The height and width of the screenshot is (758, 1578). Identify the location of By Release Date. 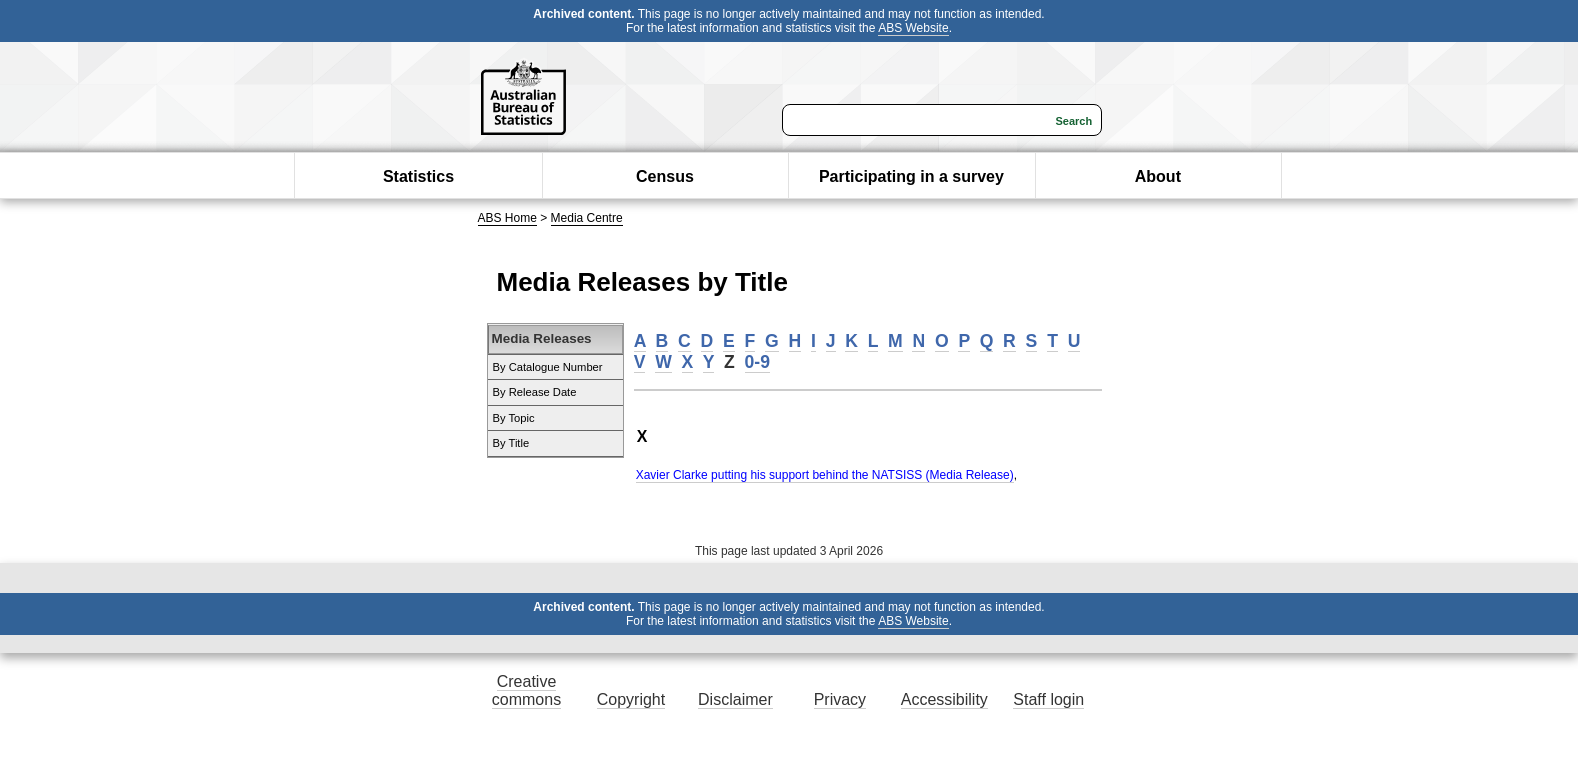
(535, 392).